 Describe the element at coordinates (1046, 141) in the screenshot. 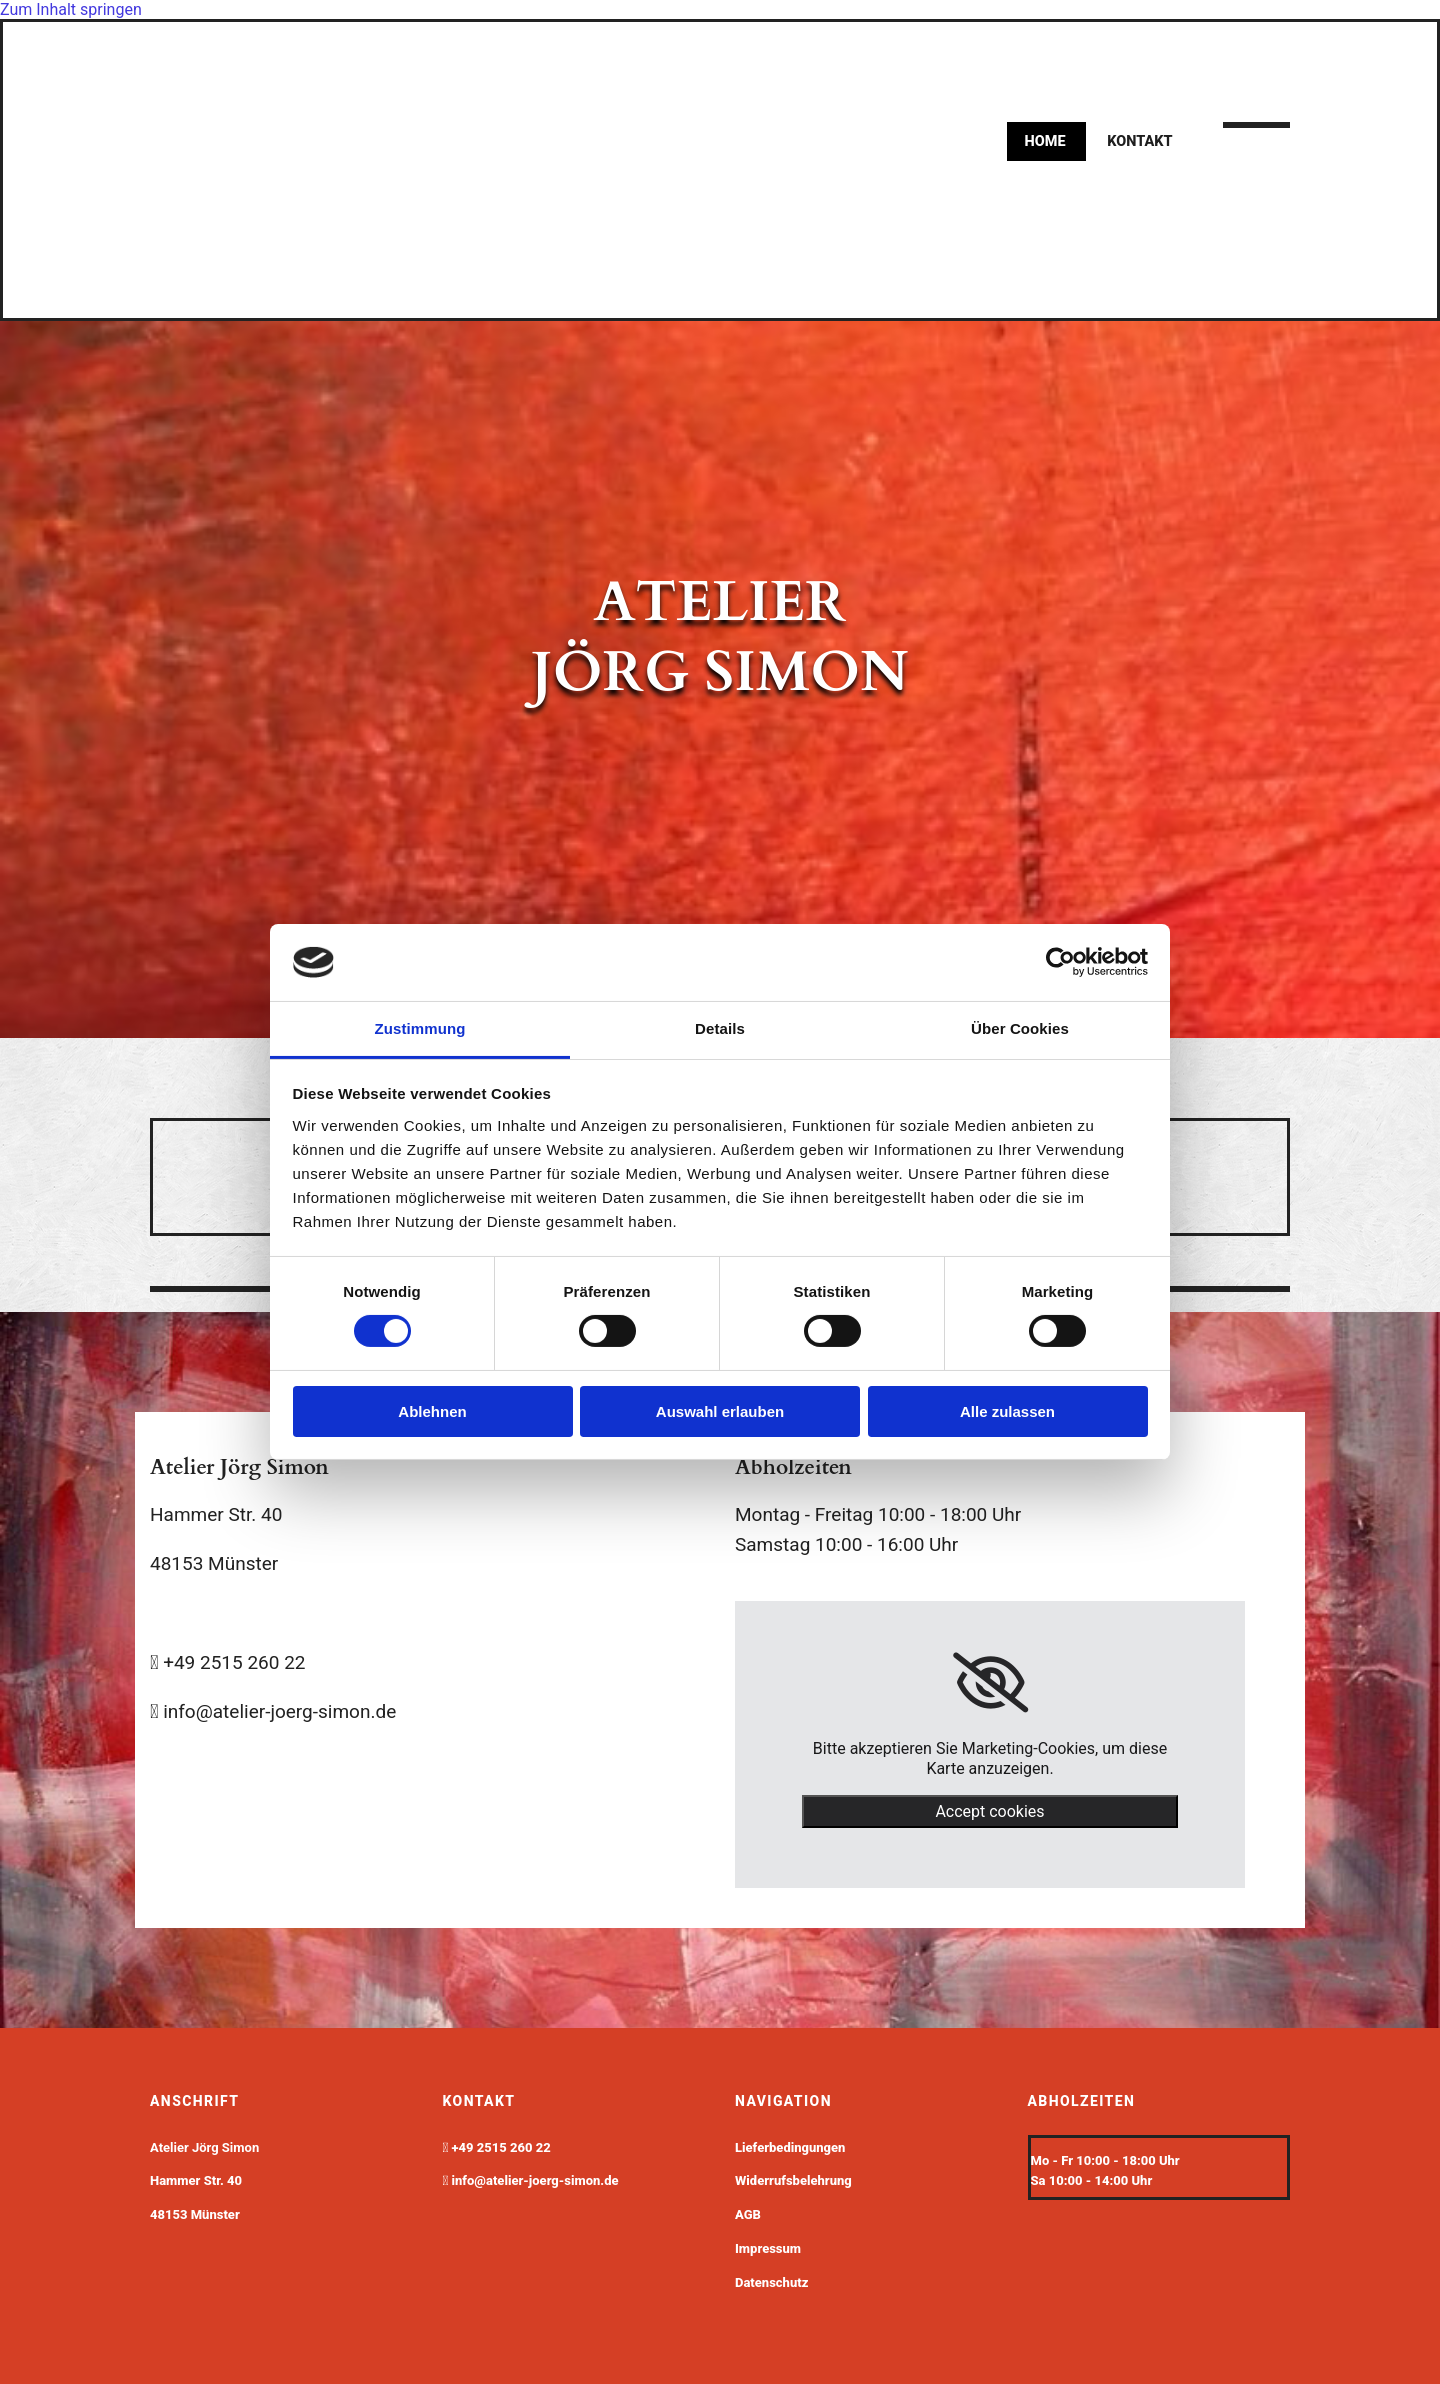

I see `Home` at that location.